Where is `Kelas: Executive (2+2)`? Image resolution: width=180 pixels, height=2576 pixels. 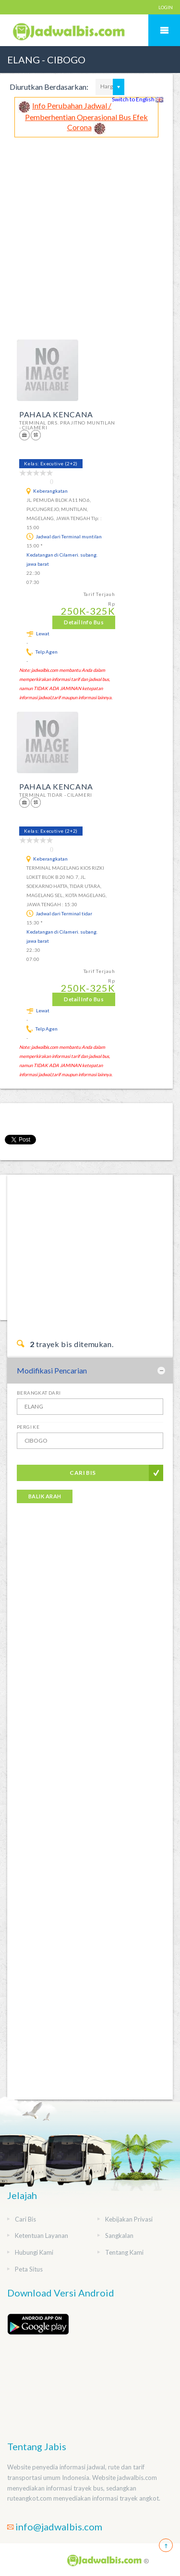
Kelas: Executive (2+2) is located at coordinates (51, 463).